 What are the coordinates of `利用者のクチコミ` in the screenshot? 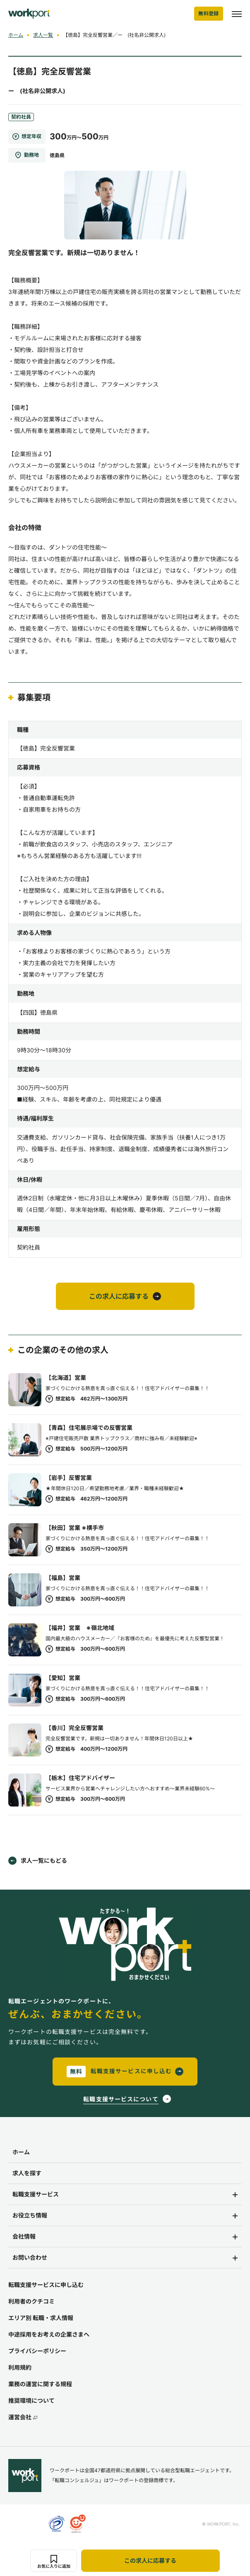 It's located at (31, 2301).